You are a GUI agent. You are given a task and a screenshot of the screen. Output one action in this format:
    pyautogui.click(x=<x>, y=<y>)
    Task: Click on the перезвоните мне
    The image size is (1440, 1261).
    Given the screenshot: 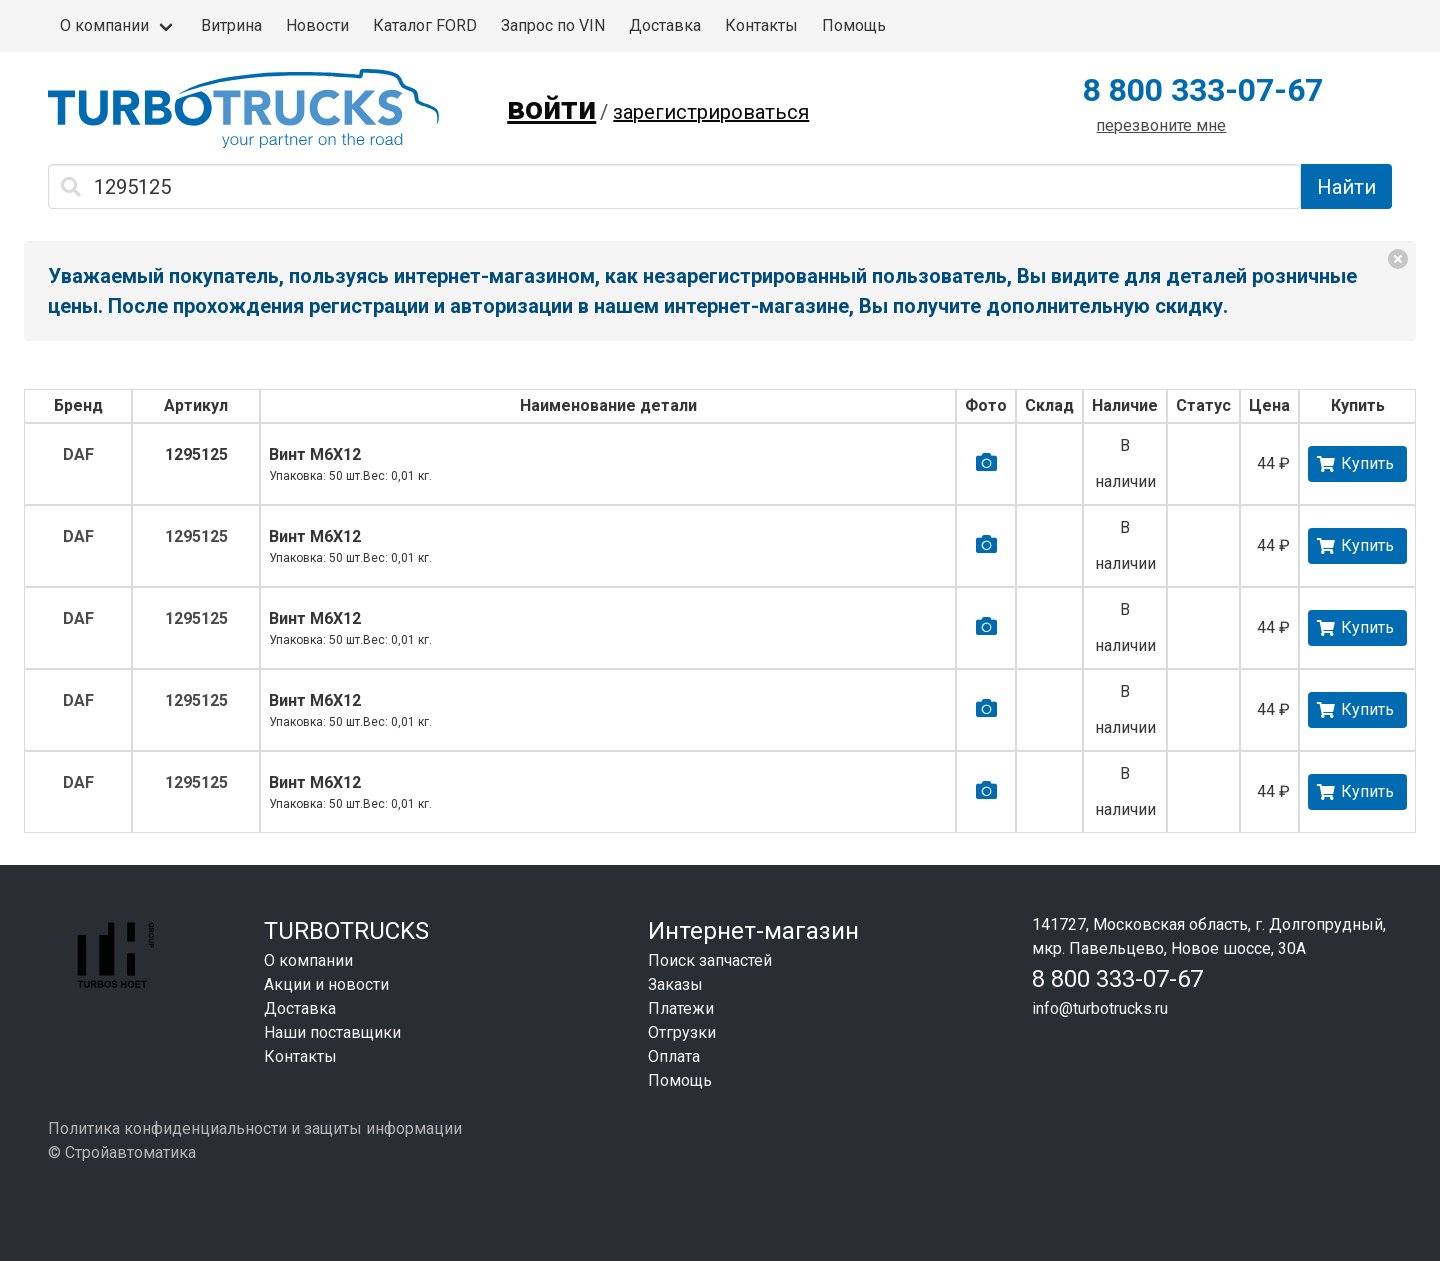 What is the action you would take?
    pyautogui.click(x=1161, y=125)
    